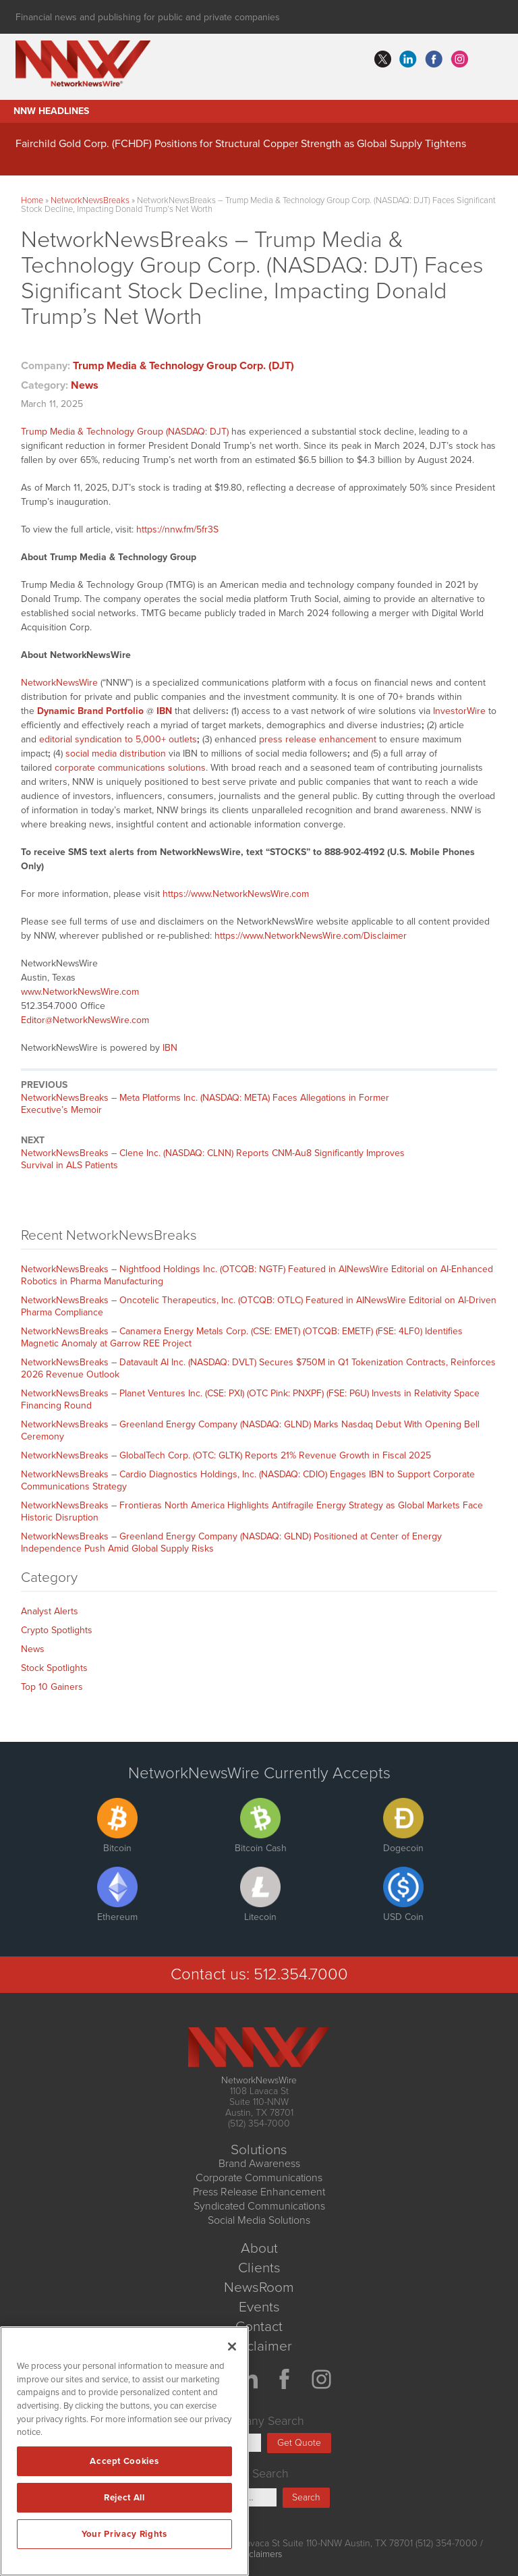  What do you see at coordinates (124, 2451) in the screenshot?
I see `[region]` at bounding box center [124, 2451].